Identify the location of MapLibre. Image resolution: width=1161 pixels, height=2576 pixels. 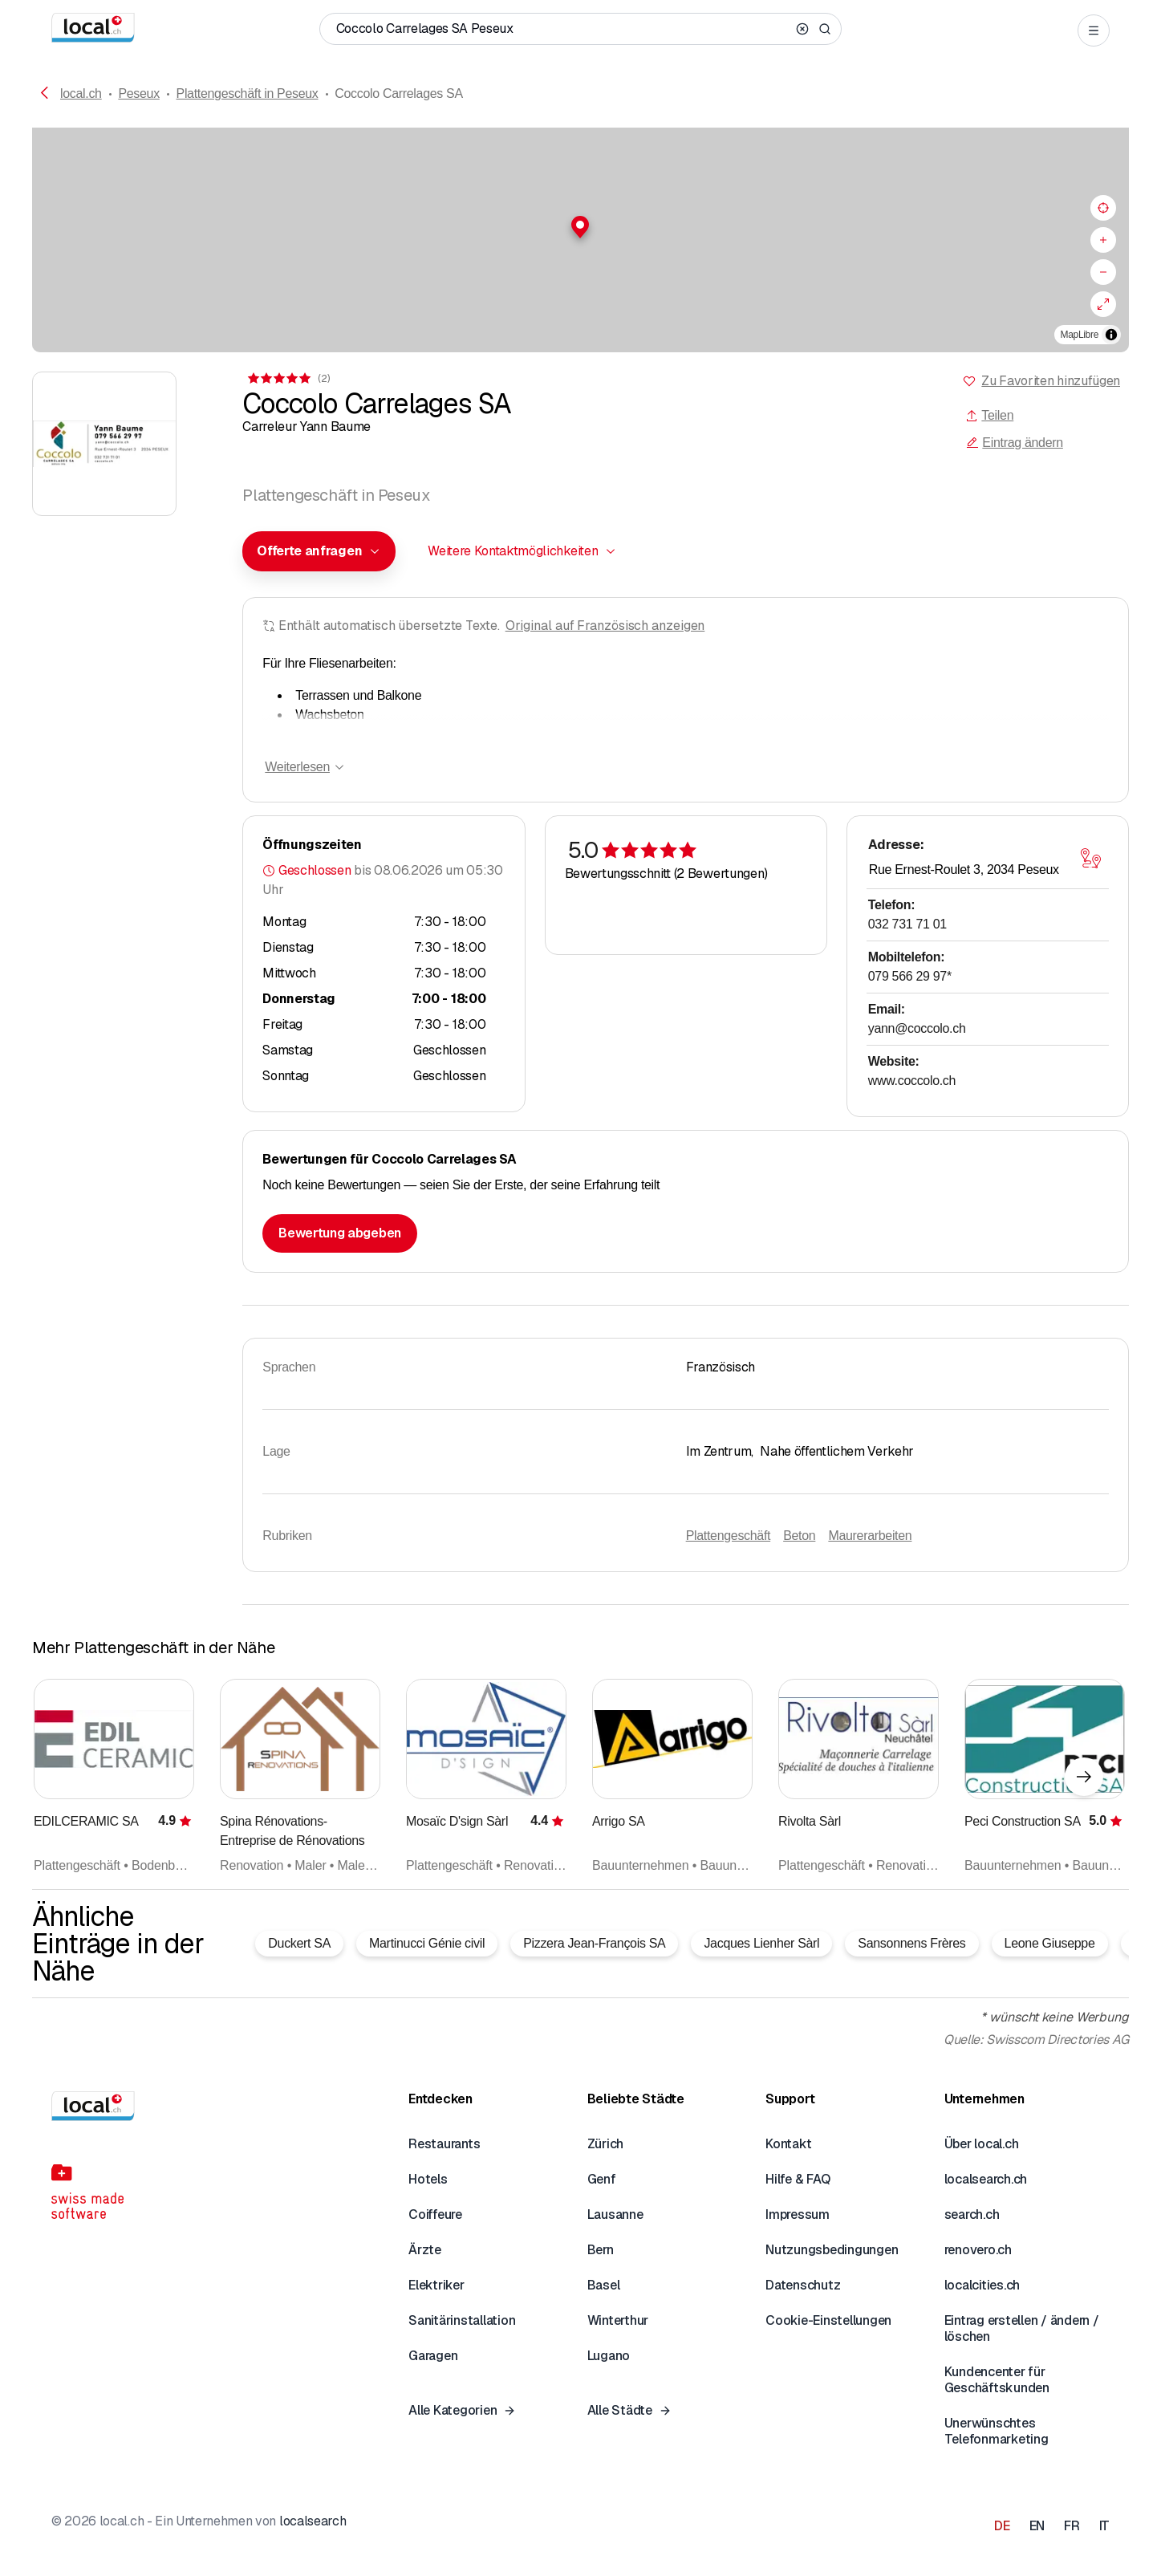
(1079, 334).